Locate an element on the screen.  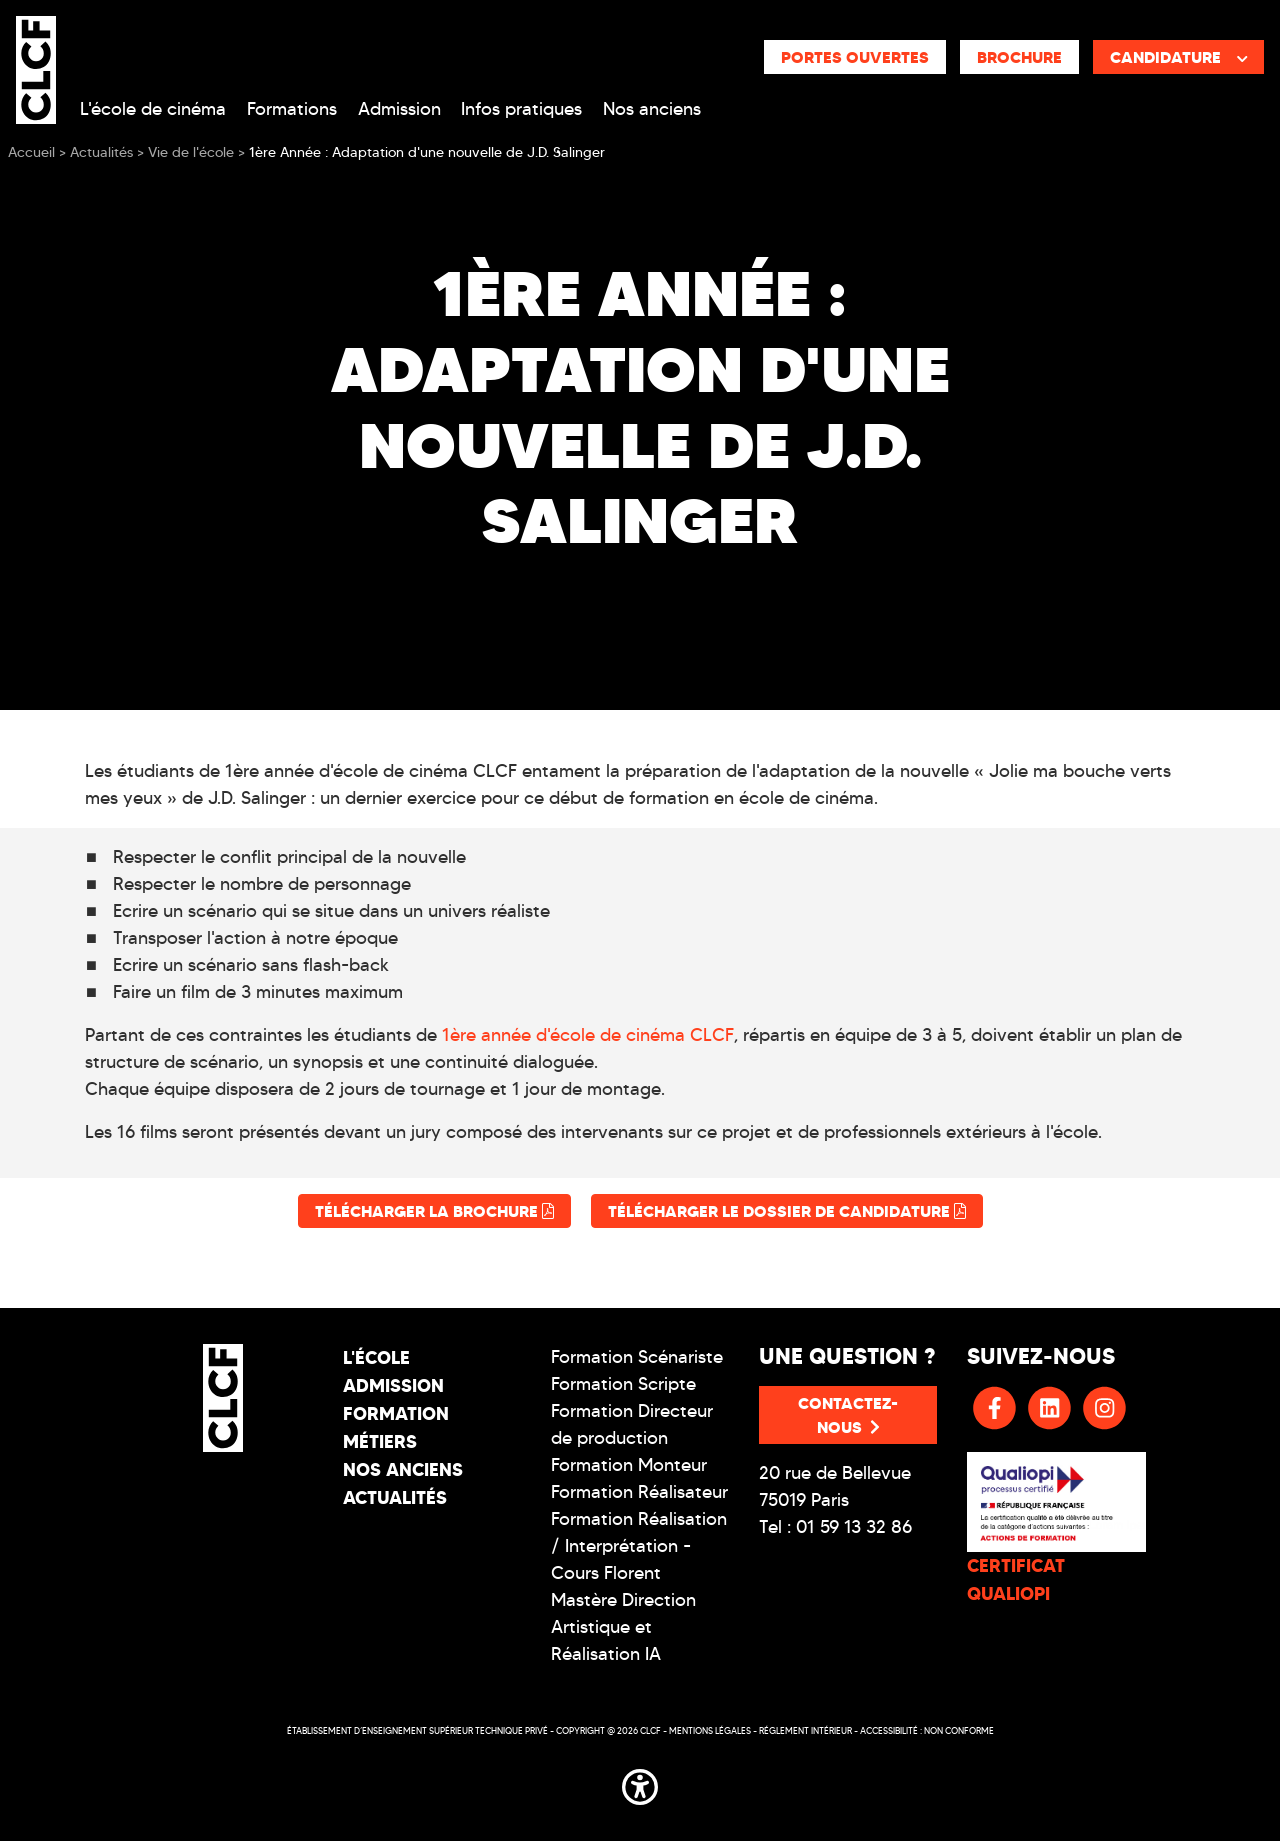
Formation Réalisation / Interprétation - Cours Florent is located at coordinates (639, 1546).